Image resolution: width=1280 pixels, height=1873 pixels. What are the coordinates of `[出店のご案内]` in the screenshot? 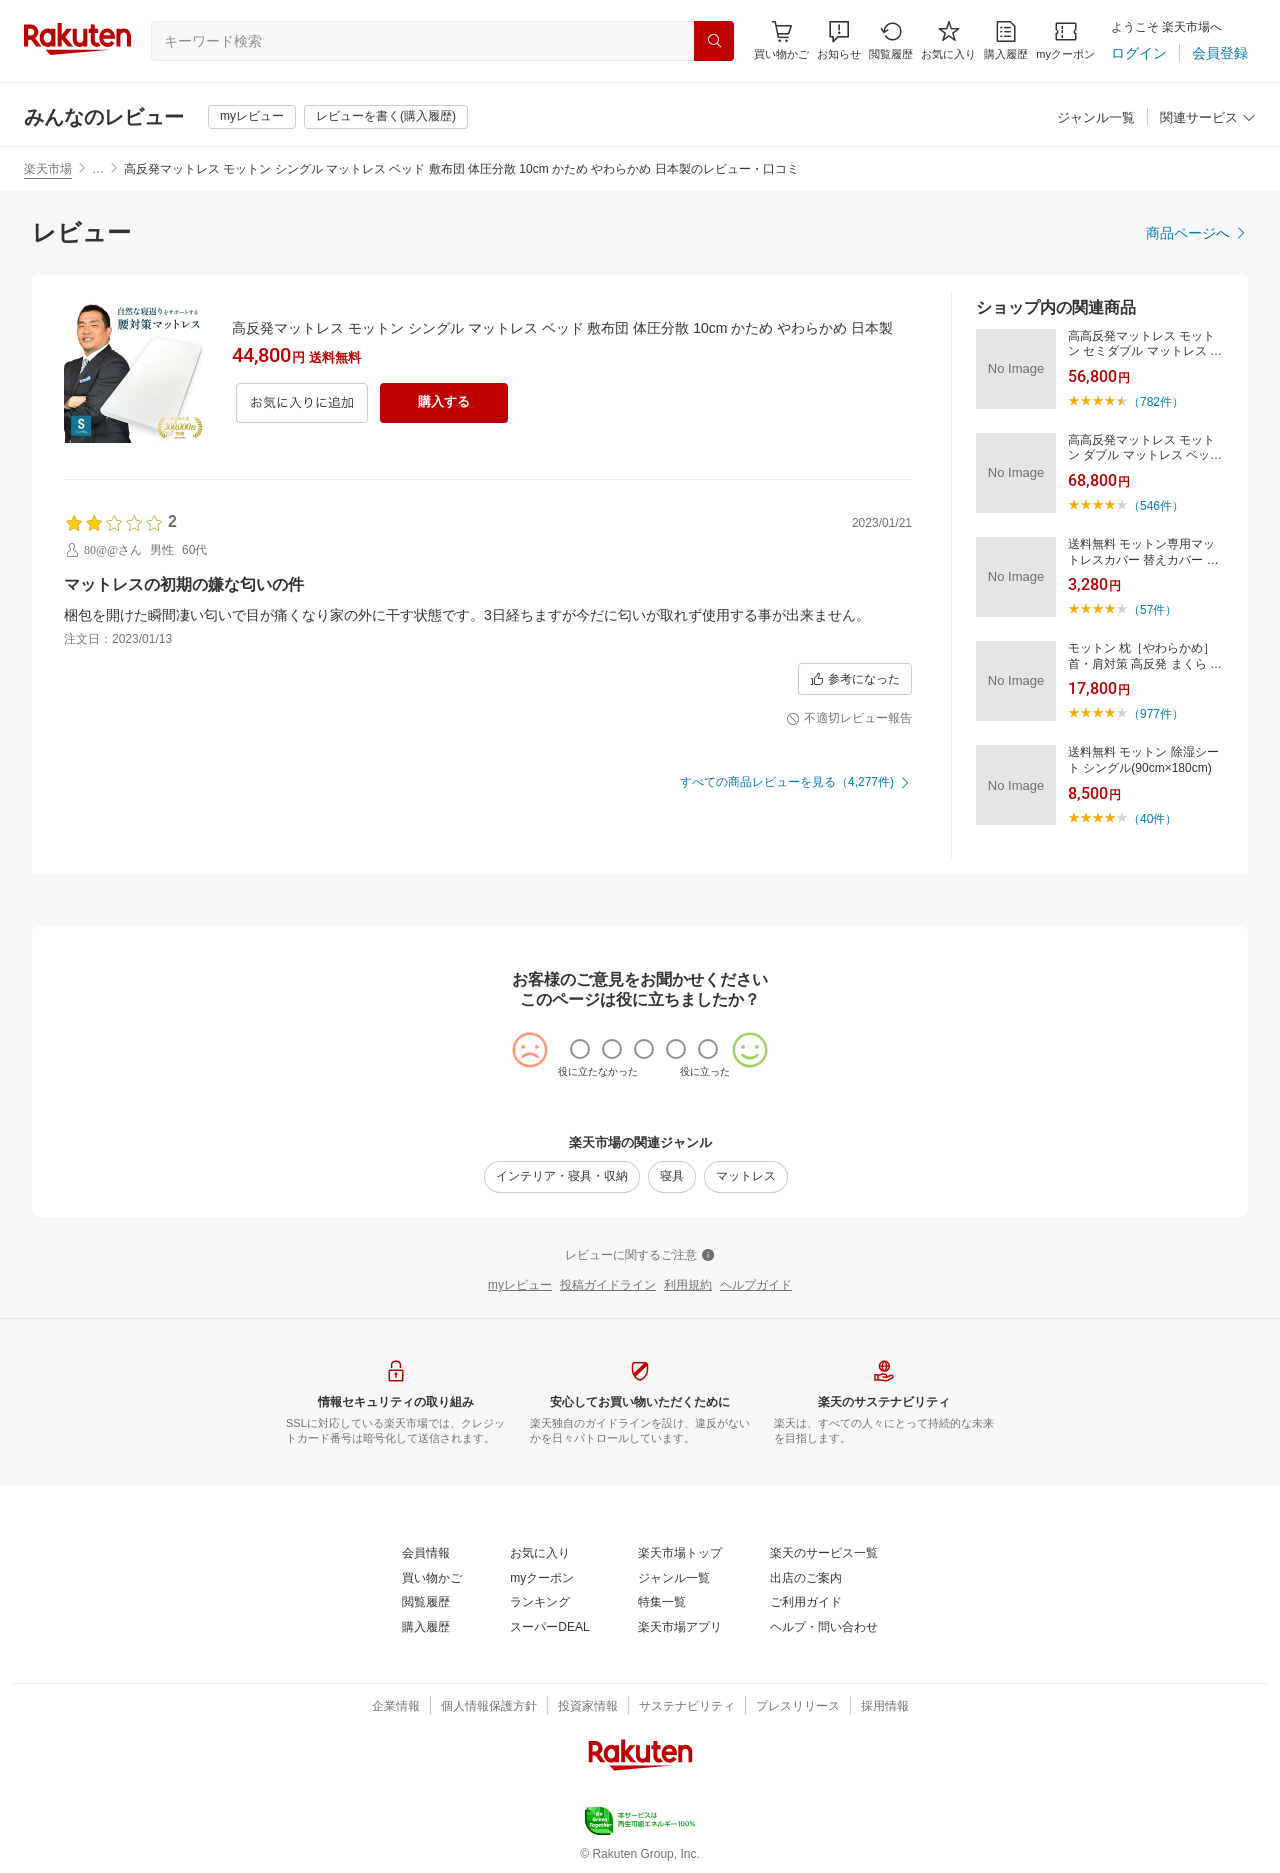 It's located at (806, 1579).